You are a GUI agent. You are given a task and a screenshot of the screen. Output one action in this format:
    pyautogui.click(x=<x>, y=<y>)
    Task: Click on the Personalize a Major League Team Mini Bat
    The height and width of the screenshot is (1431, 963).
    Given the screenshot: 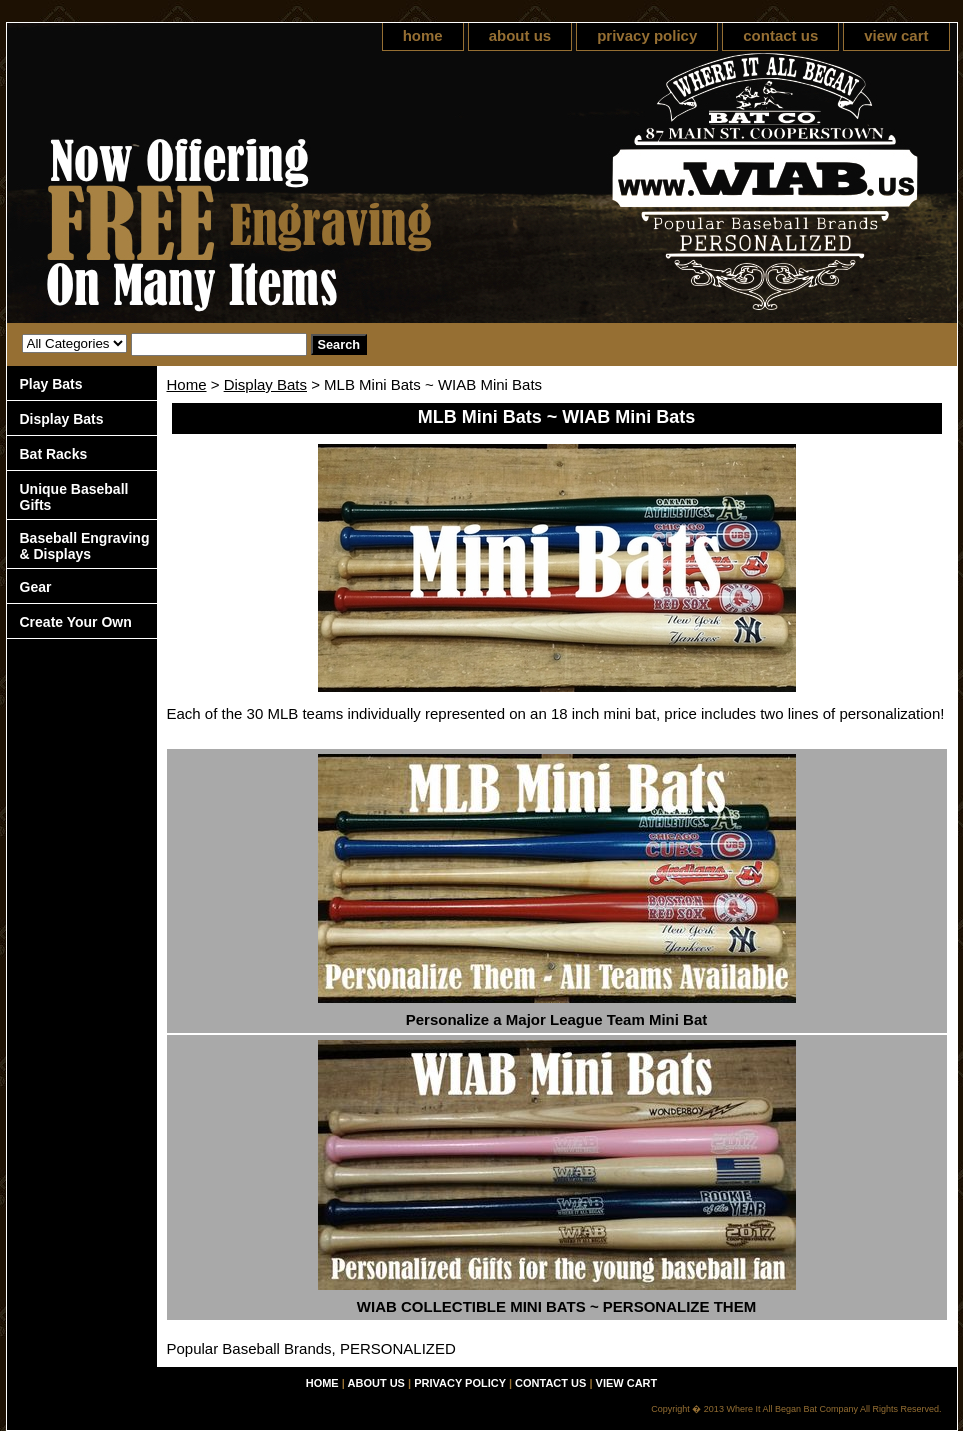 What is the action you would take?
    pyautogui.click(x=556, y=1019)
    